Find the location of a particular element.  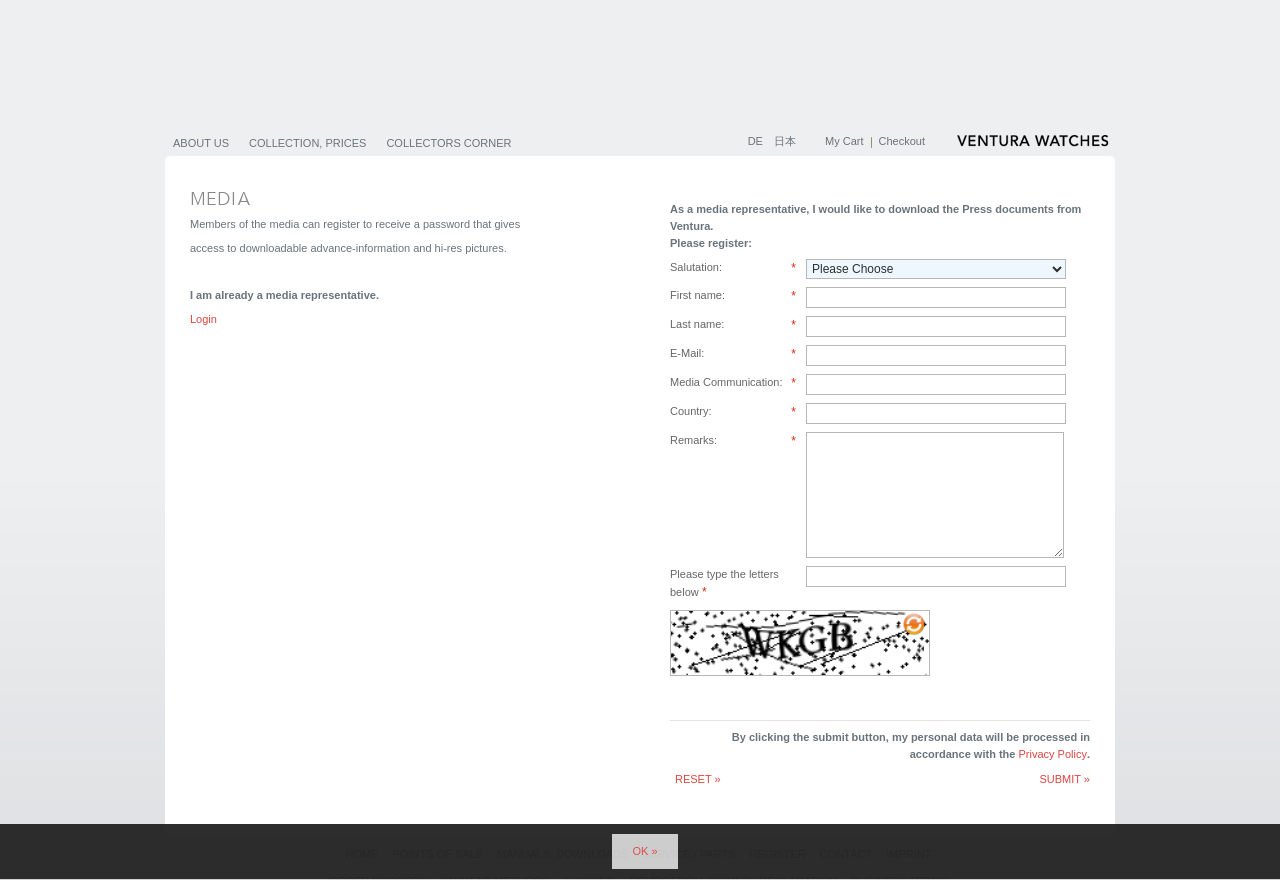

Country: is located at coordinates (733, 412).